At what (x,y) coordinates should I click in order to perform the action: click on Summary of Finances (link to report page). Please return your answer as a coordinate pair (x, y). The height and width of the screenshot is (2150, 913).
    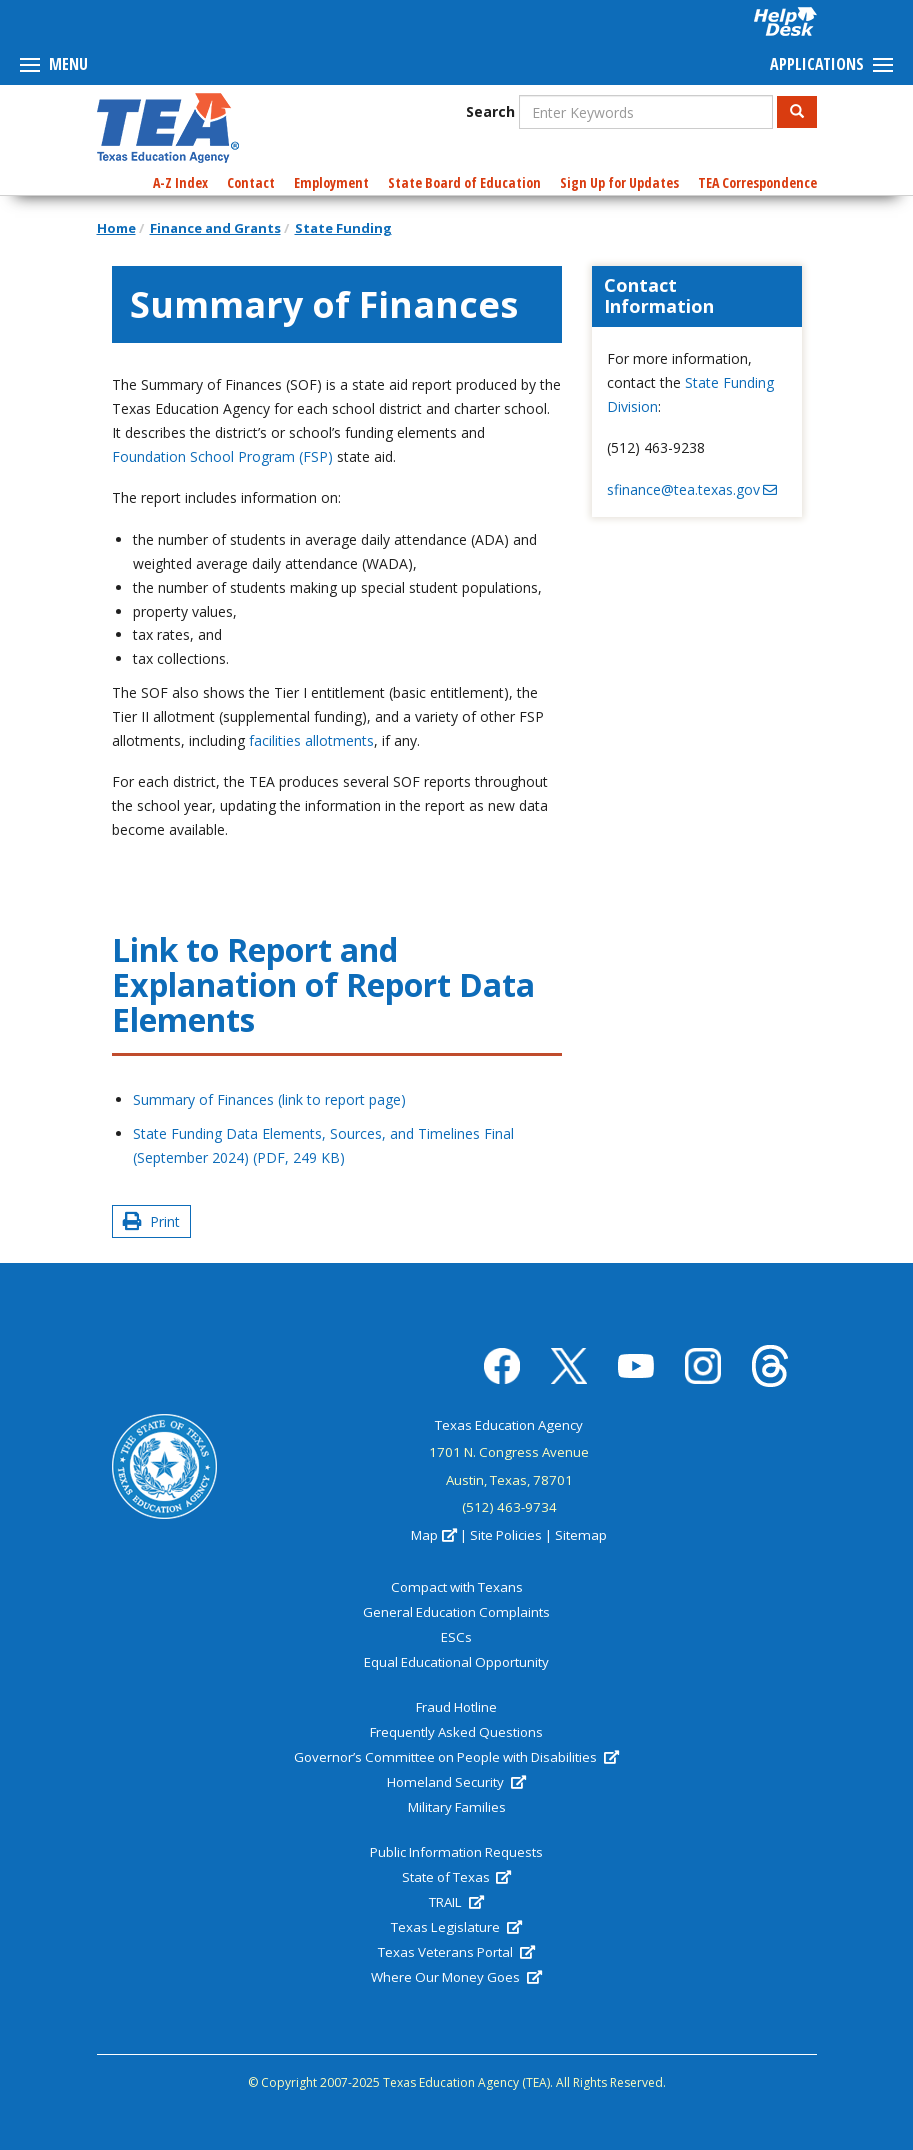
    Looking at the image, I should click on (273, 1099).